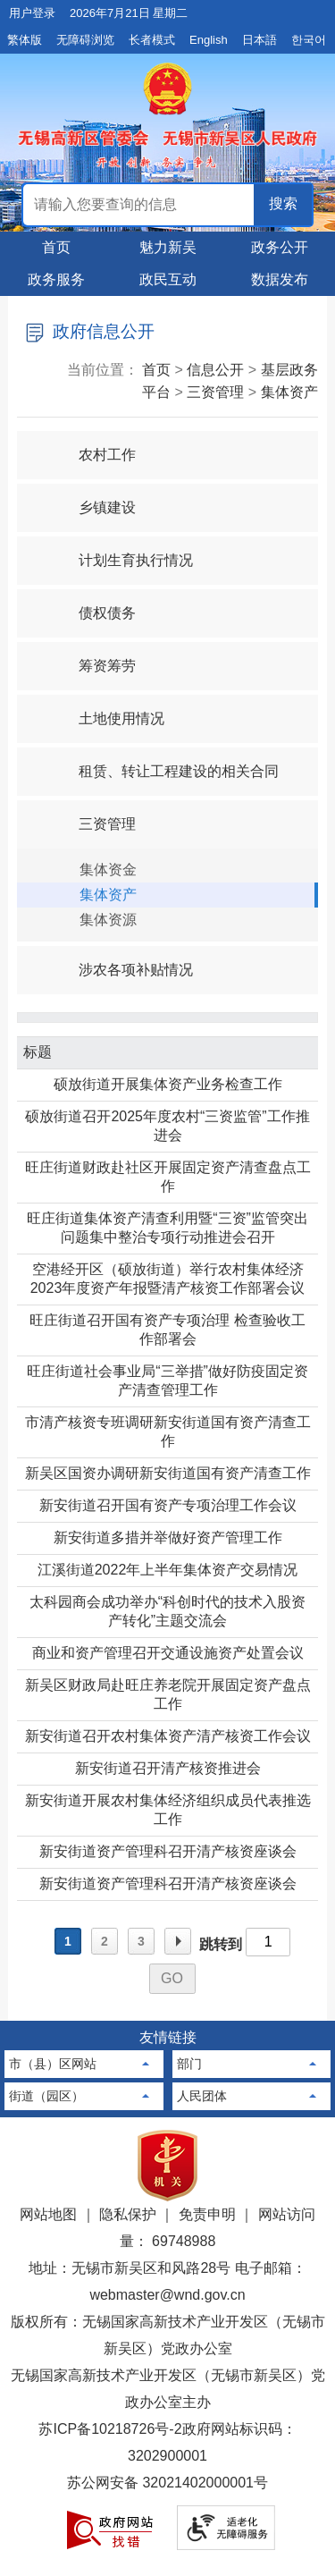  What do you see at coordinates (168, 1473) in the screenshot?
I see `新吴区国资办调研新安街道国有资产清查工作` at bounding box center [168, 1473].